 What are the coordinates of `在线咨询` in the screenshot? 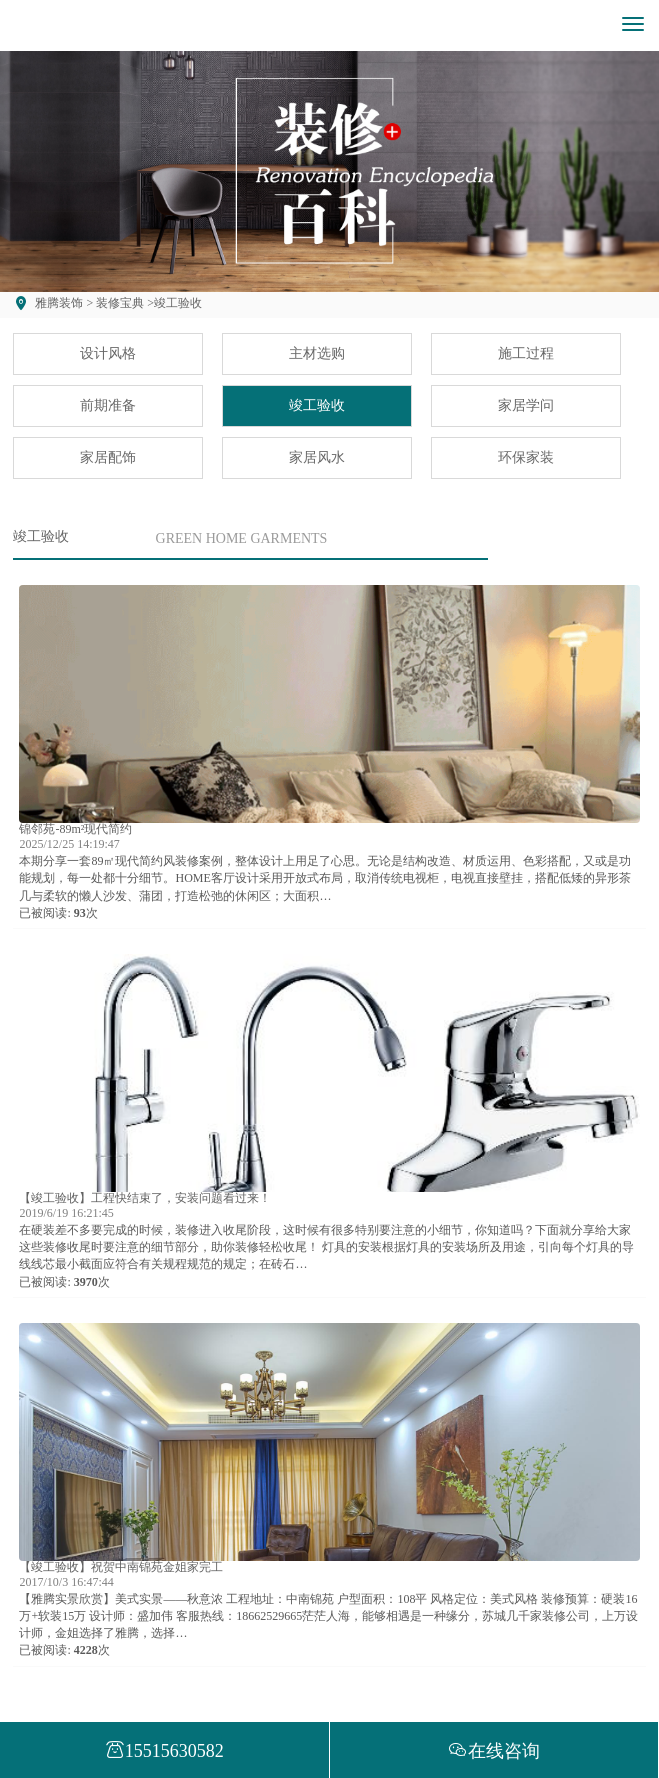 It's located at (494, 1751).